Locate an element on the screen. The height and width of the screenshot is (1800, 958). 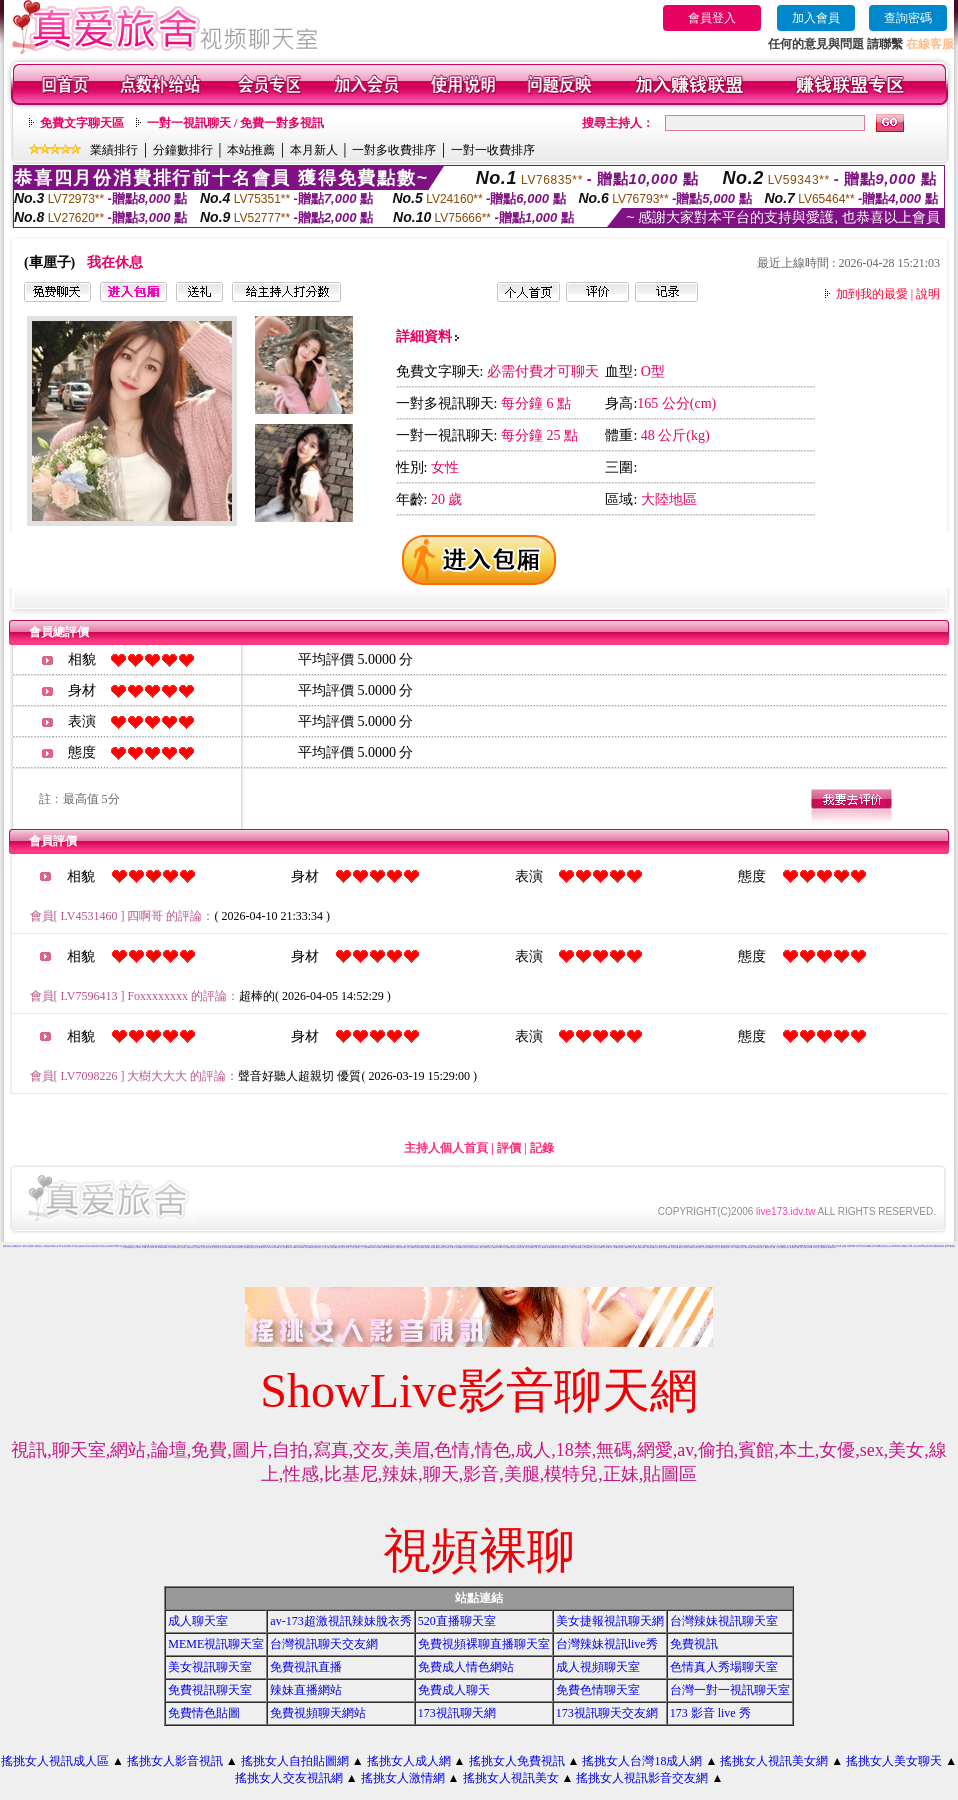
UT視訊美女 is located at coordinates (393, 1247).